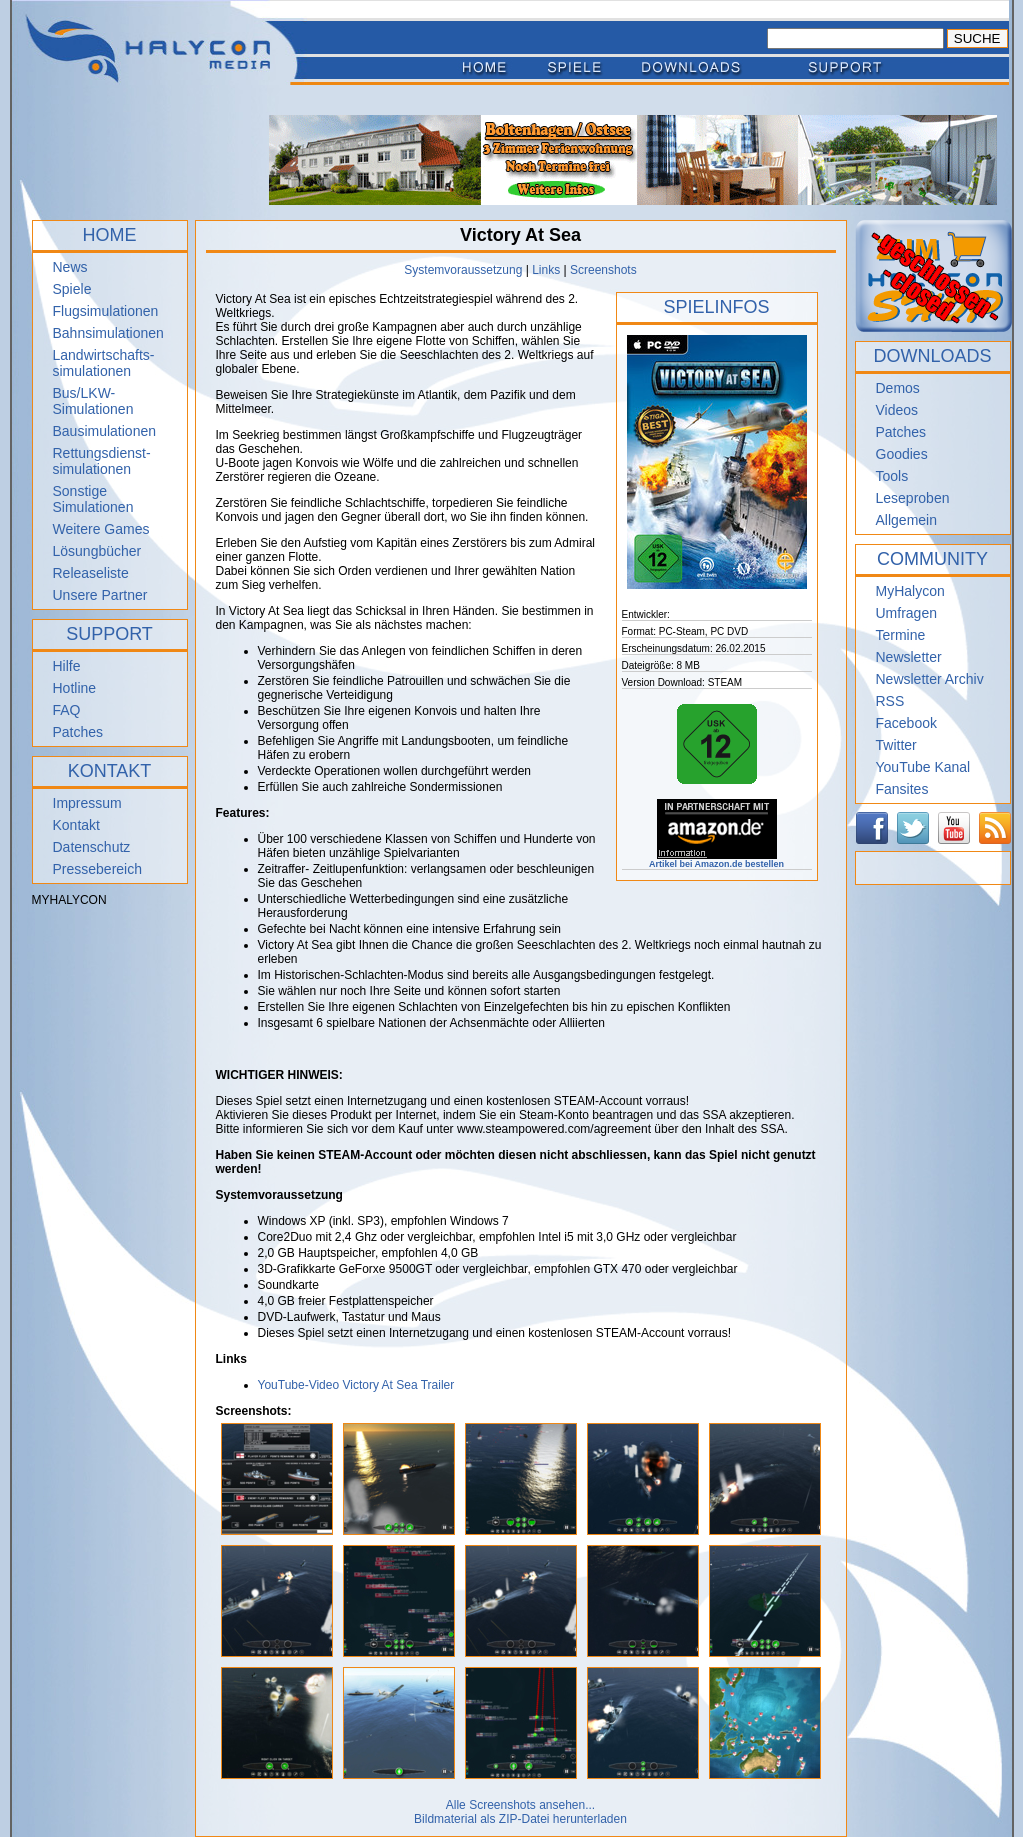 The width and height of the screenshot is (1023, 1837). Describe the element at coordinates (892, 476) in the screenshot. I see `Tools` at that location.